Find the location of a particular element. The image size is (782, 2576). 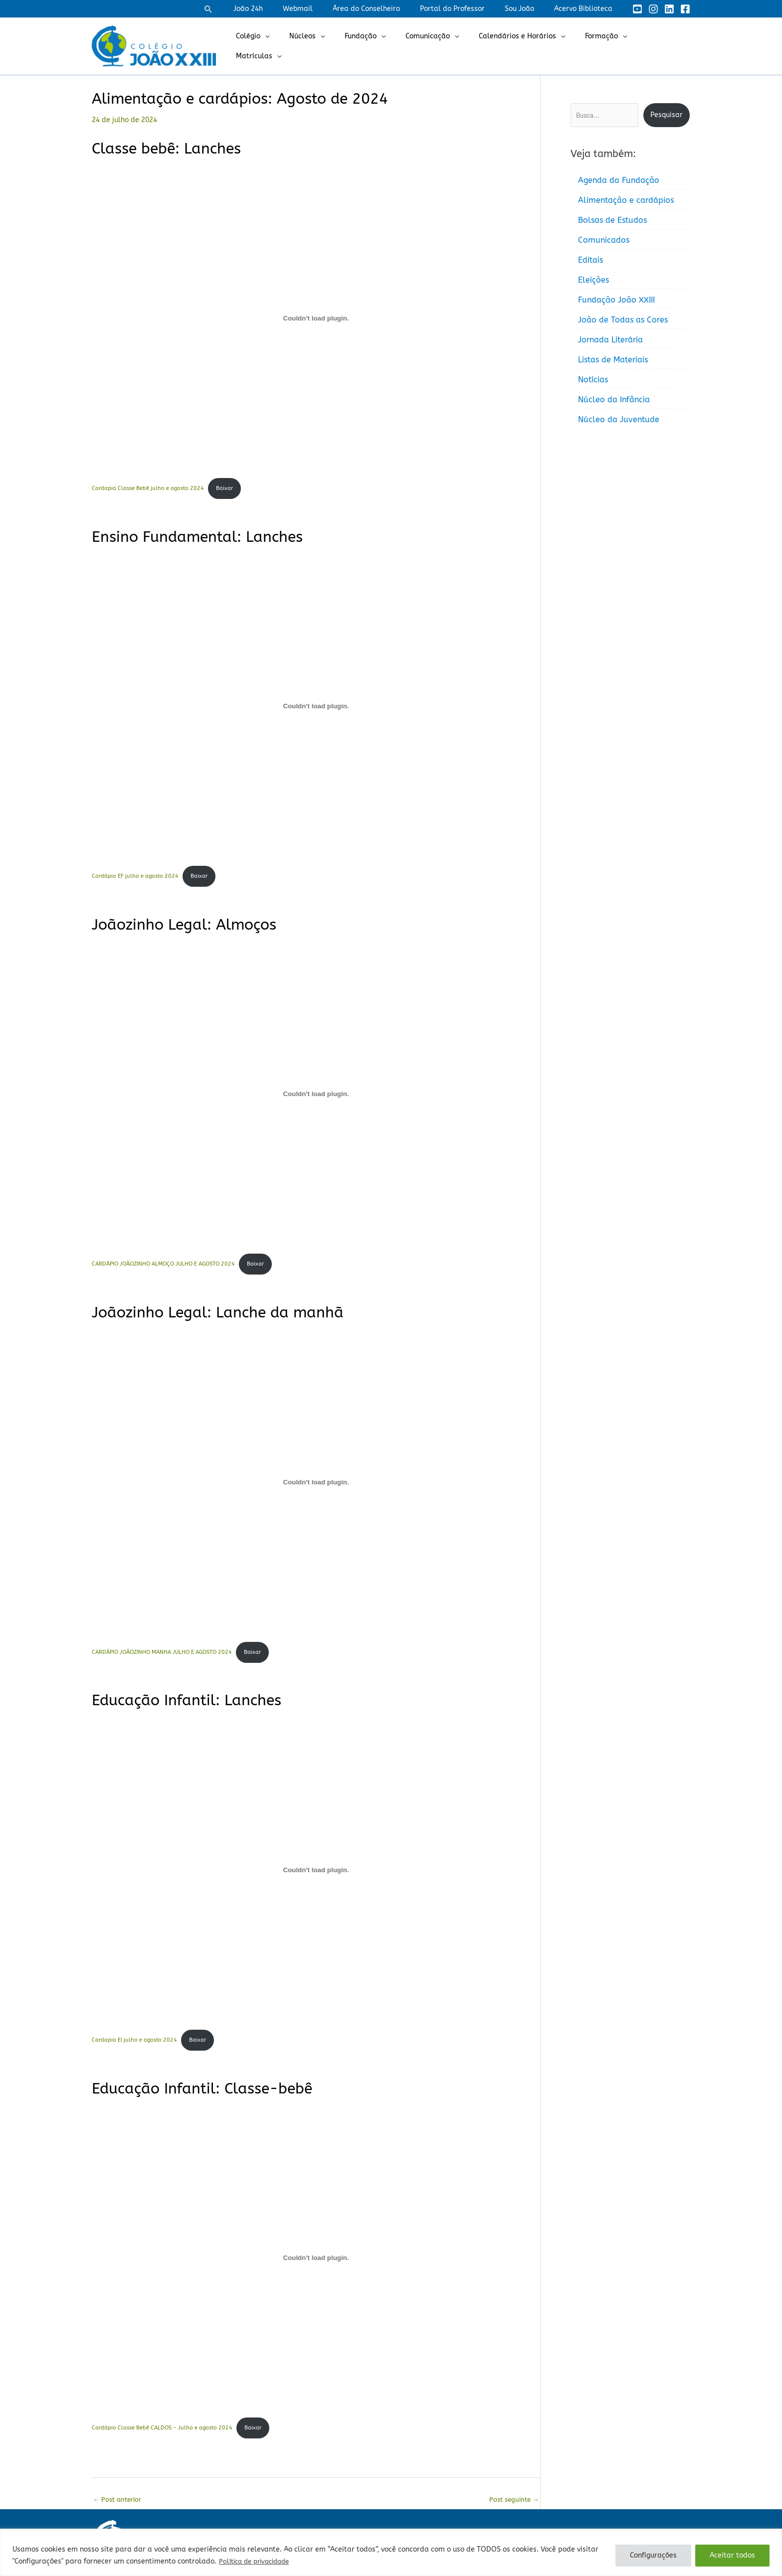

João de Todas as Cores is located at coordinates (623, 319).